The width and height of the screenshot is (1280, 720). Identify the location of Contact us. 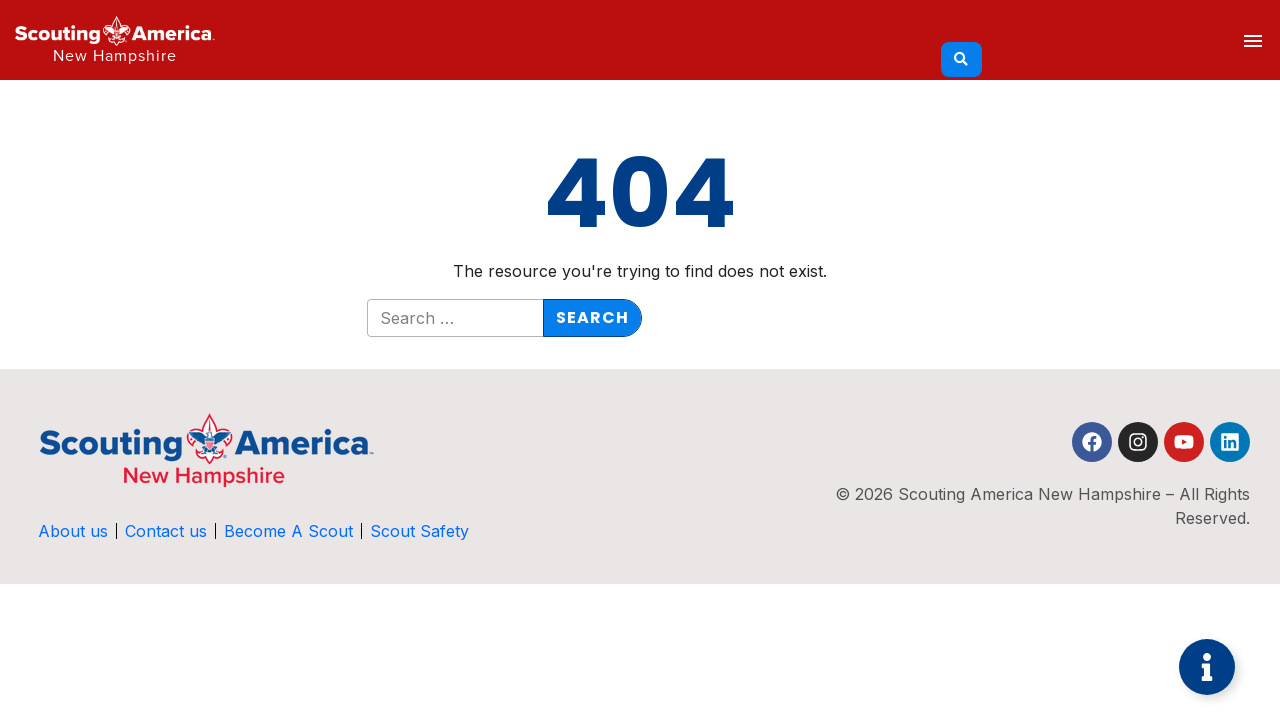
(166, 531).